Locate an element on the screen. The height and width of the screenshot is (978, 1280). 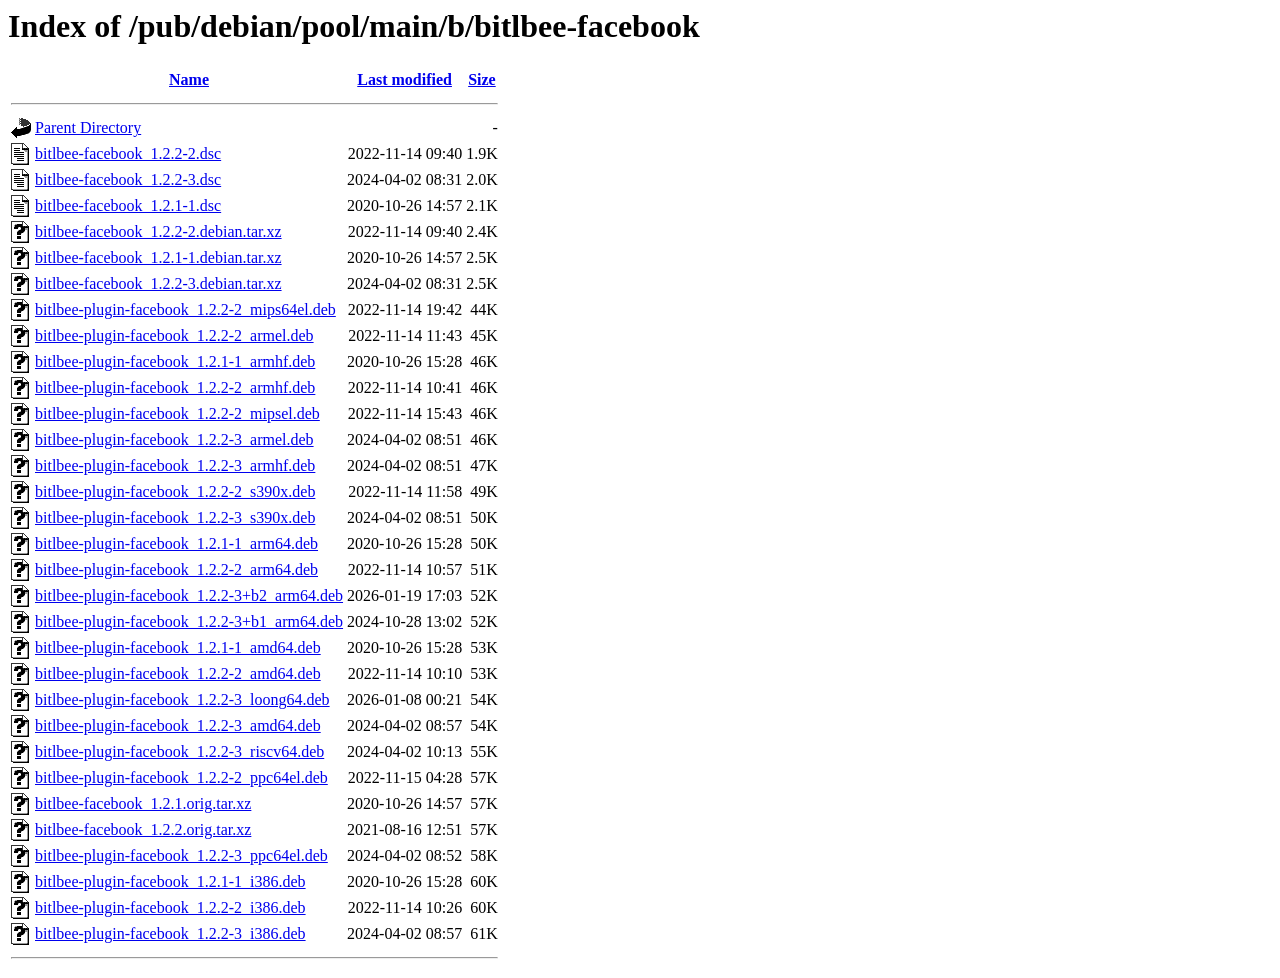
bitlbee-facebook_1.2.2-2.debian.tar.xz is located at coordinates (158, 231).